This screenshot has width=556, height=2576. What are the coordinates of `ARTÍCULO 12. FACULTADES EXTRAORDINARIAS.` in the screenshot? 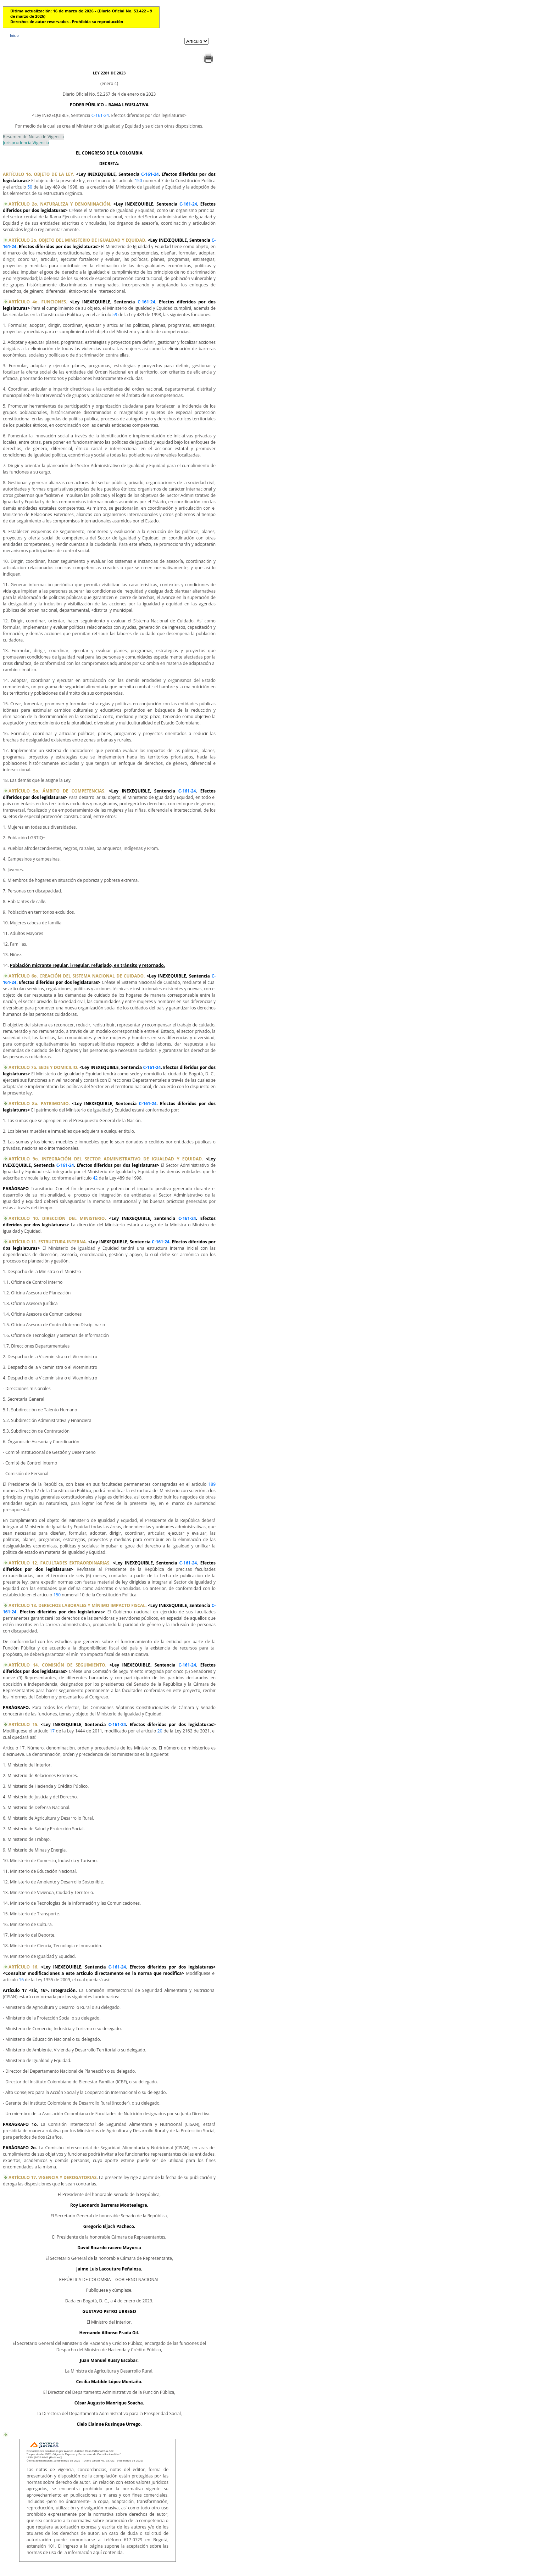 It's located at (60, 1563).